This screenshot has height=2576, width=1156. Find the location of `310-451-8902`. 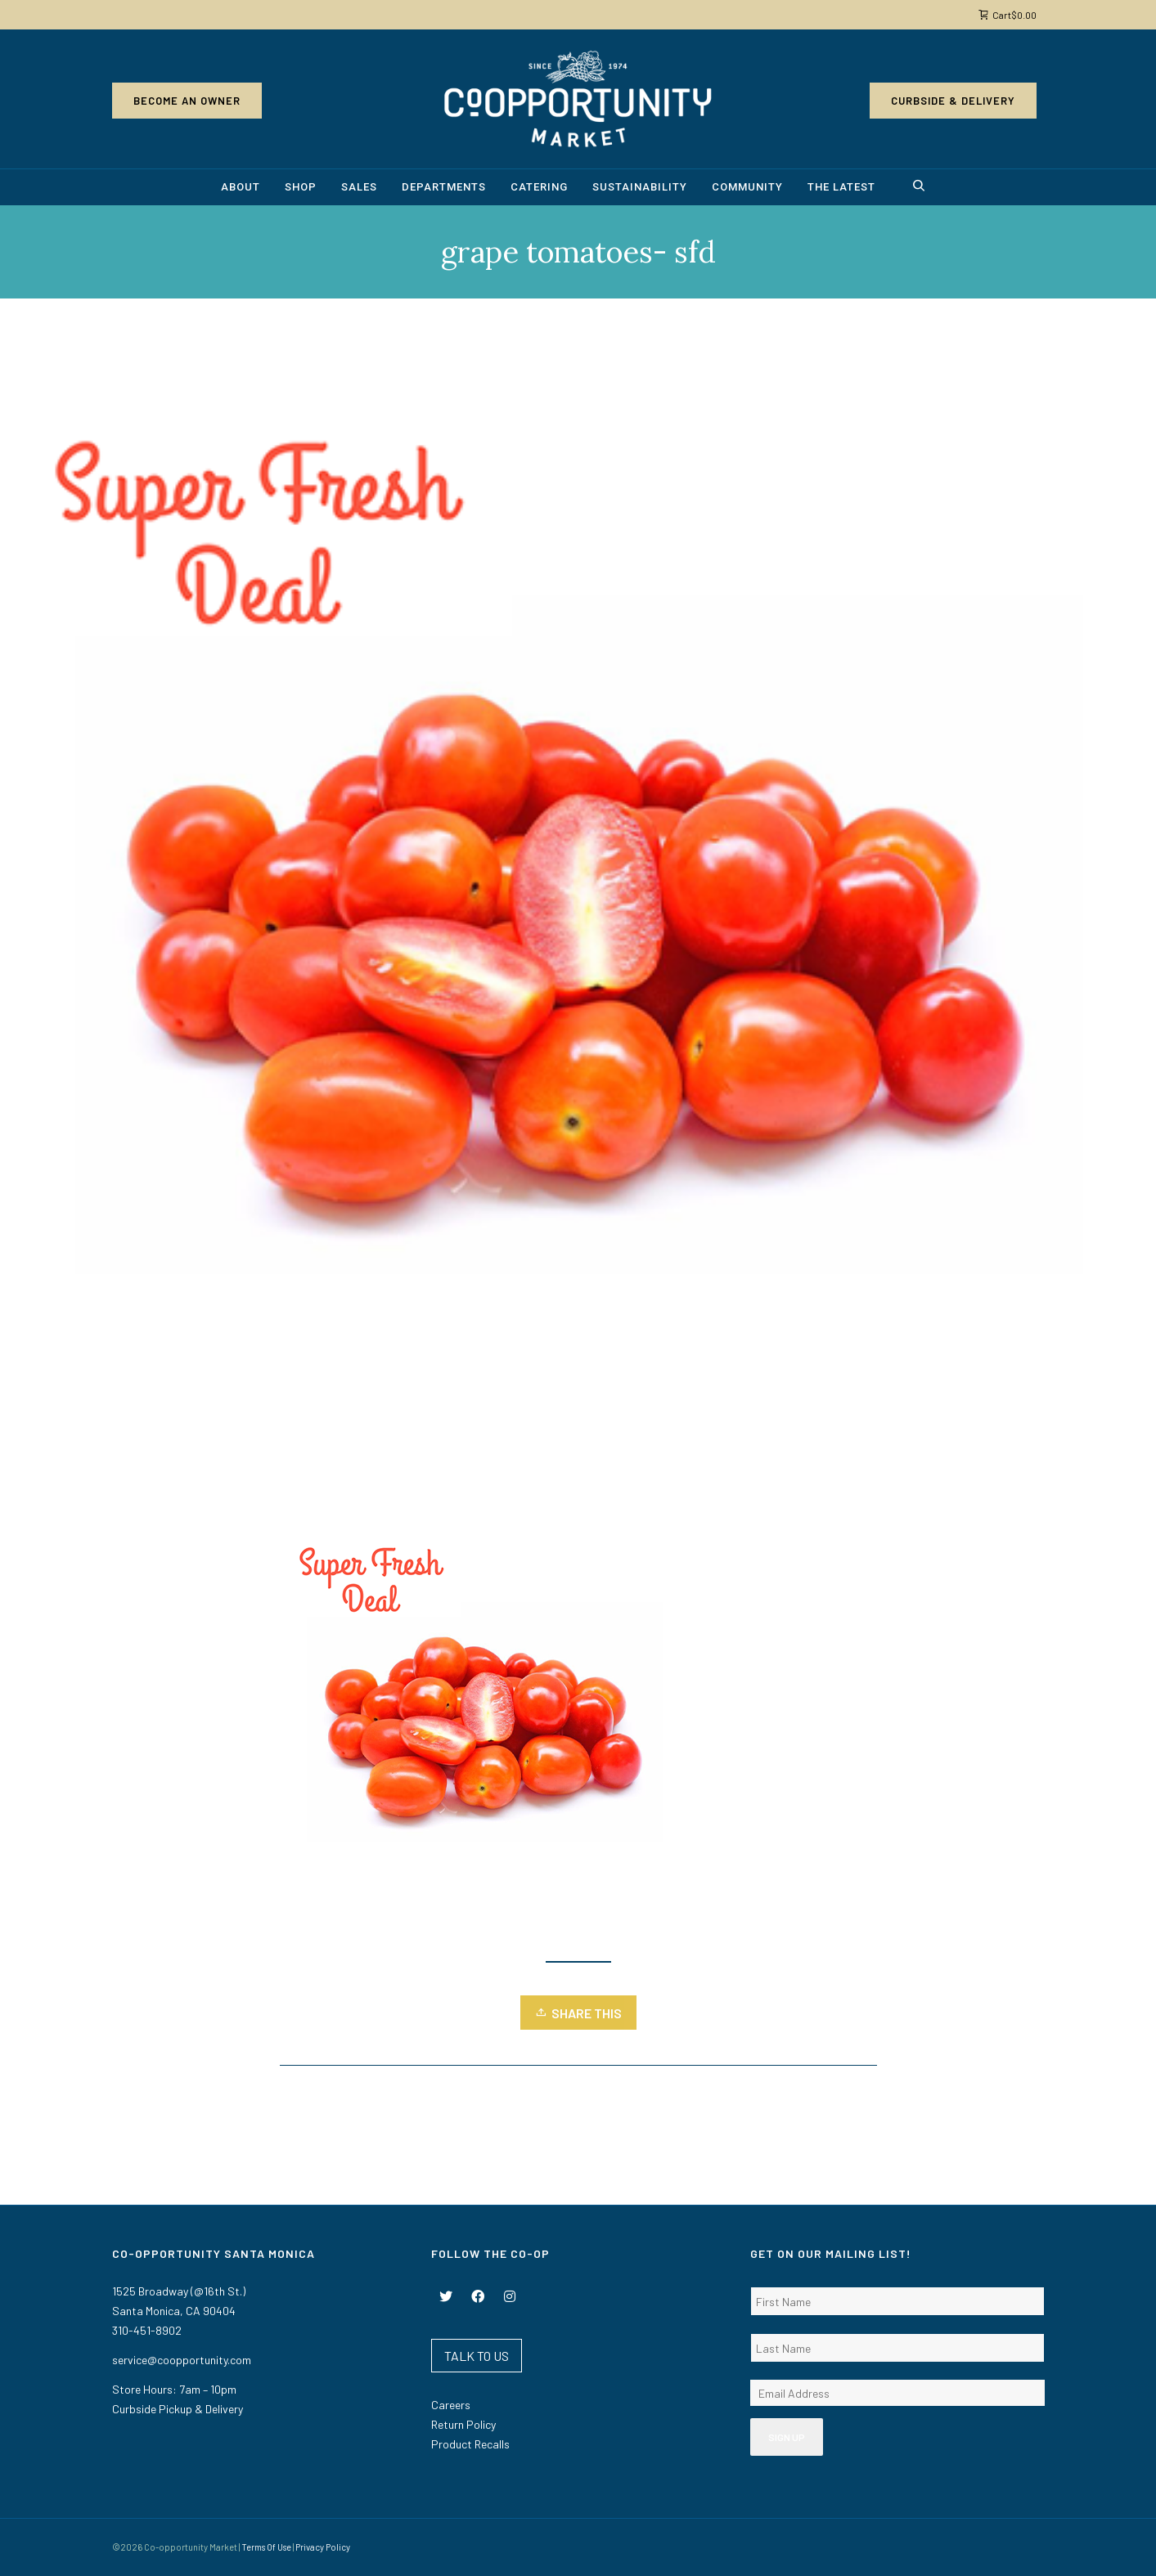

310-451-8902 is located at coordinates (147, 2330).